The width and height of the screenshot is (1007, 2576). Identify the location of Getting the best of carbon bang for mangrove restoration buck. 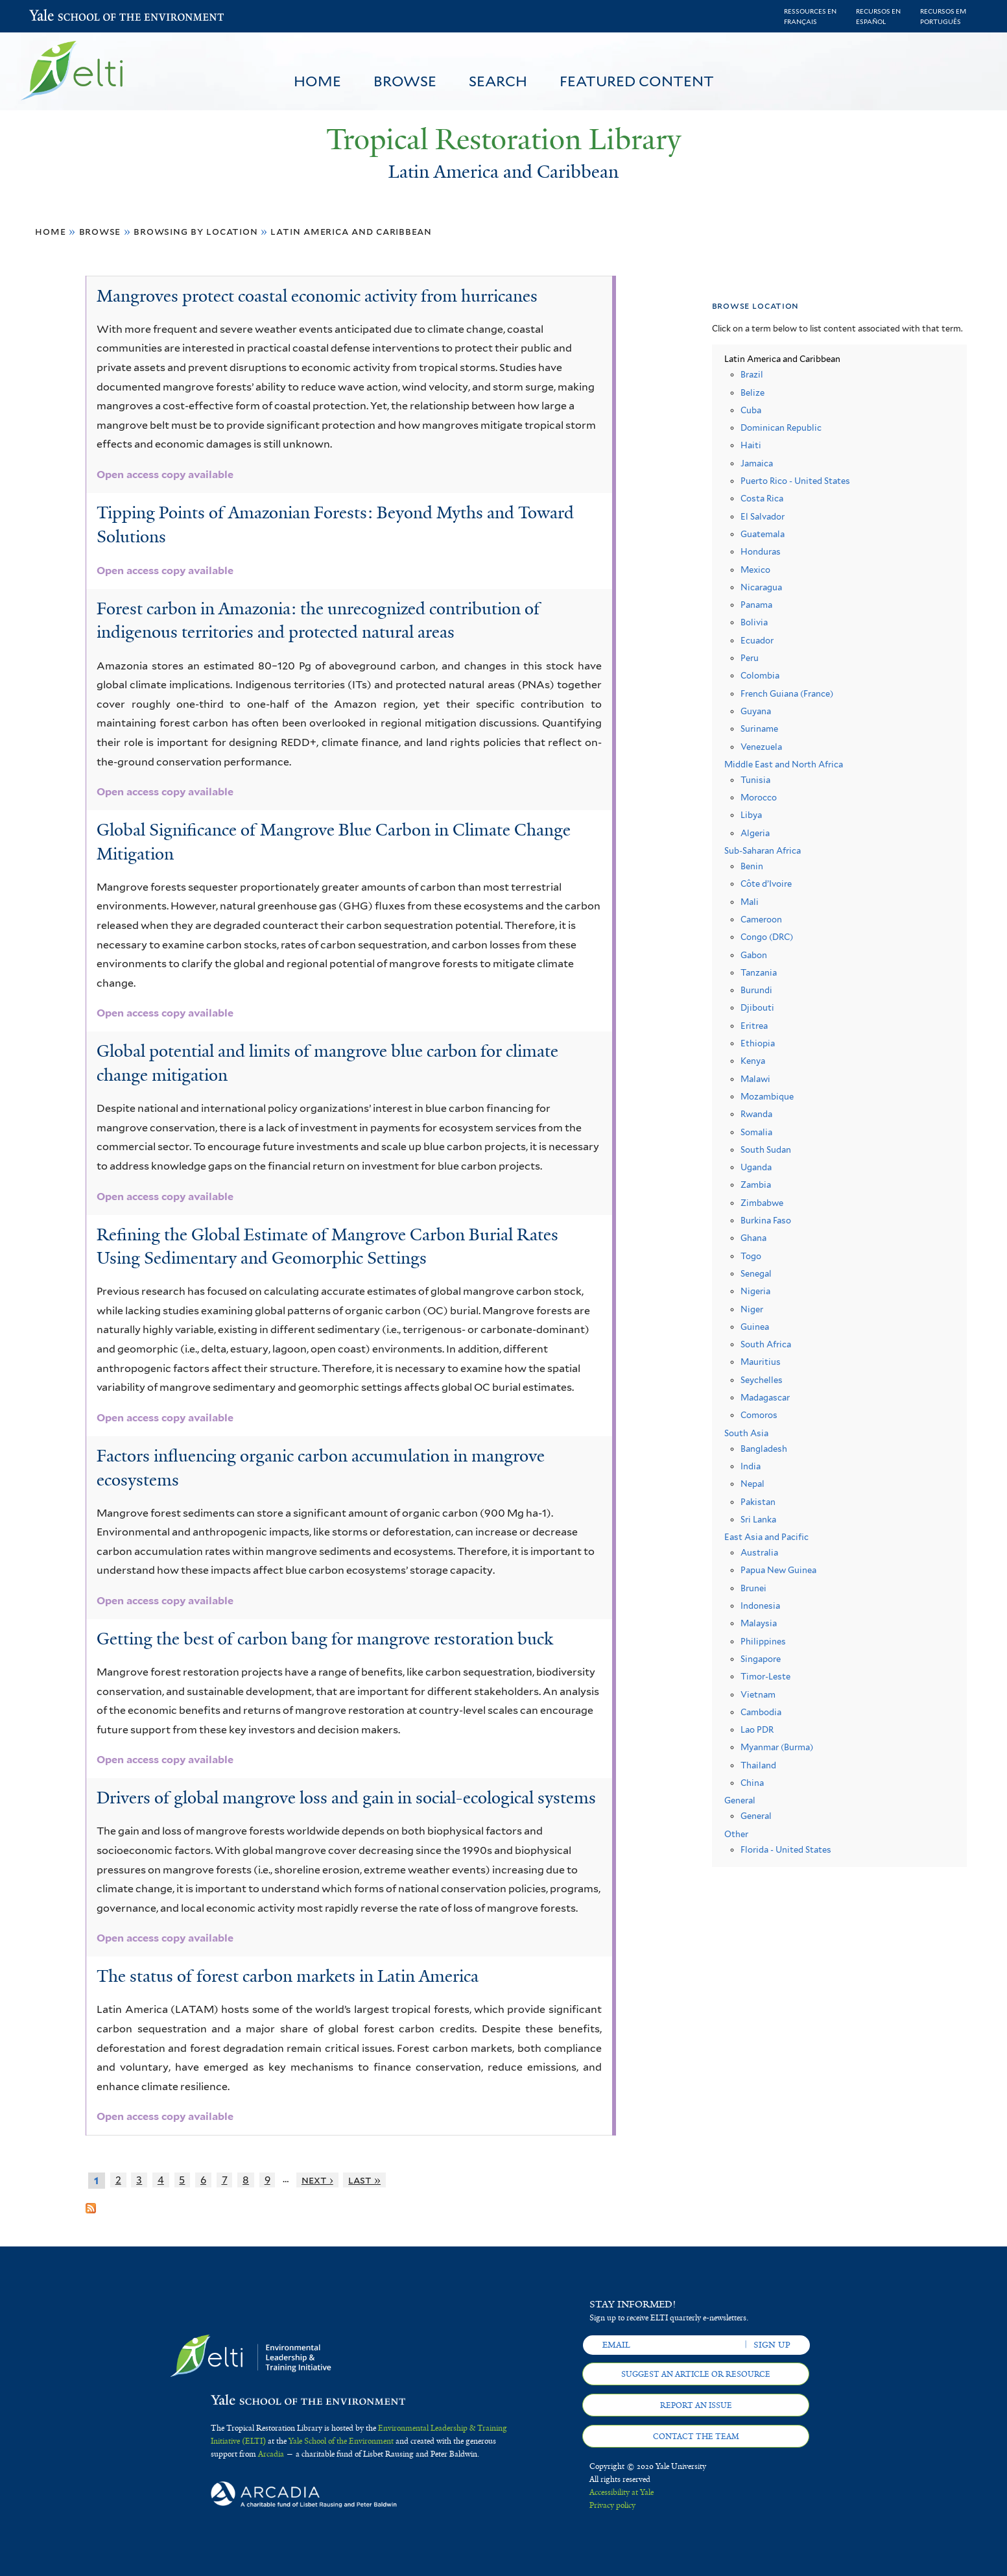
(325, 1639).